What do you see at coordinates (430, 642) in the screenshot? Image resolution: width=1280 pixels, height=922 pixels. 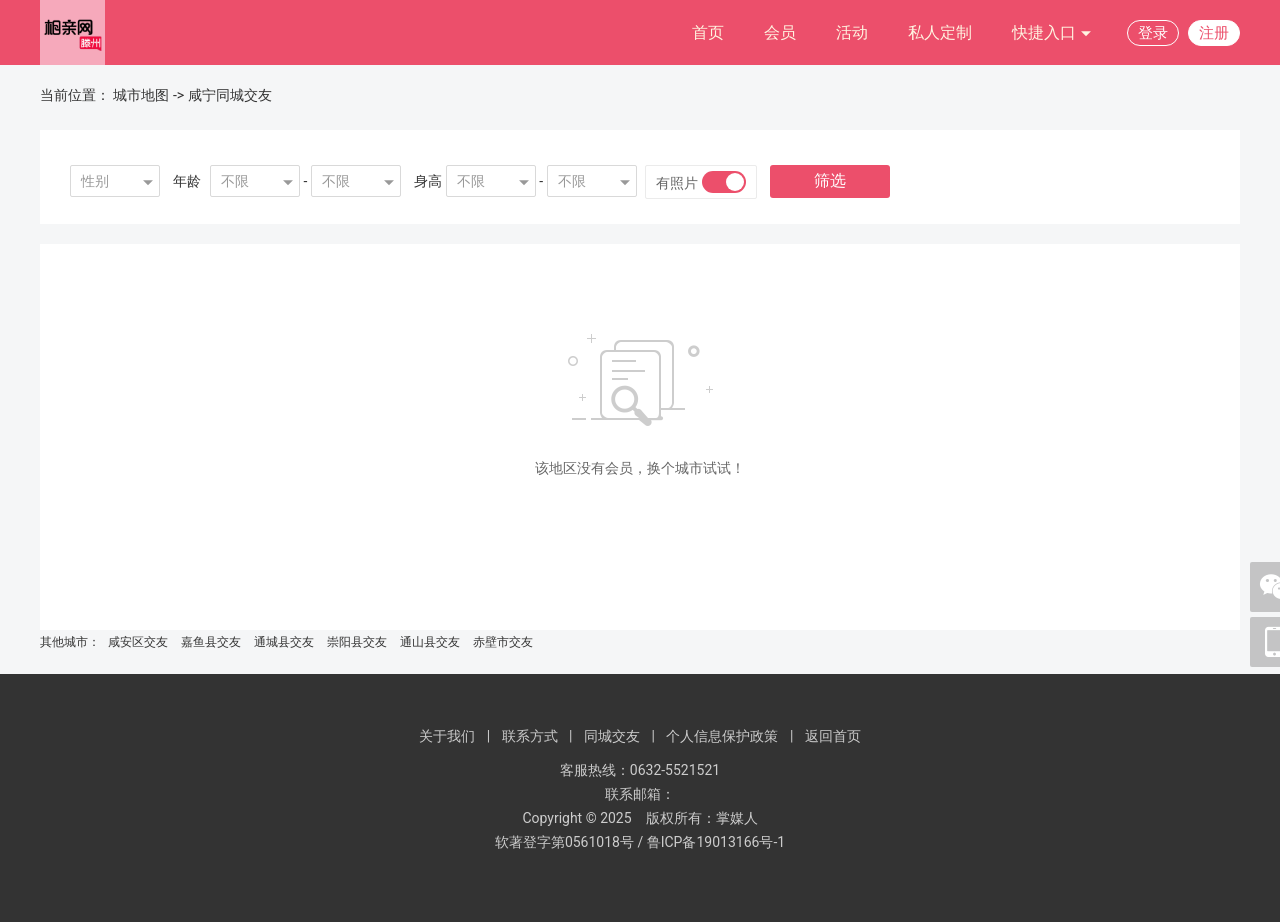 I see `通山县交友` at bounding box center [430, 642].